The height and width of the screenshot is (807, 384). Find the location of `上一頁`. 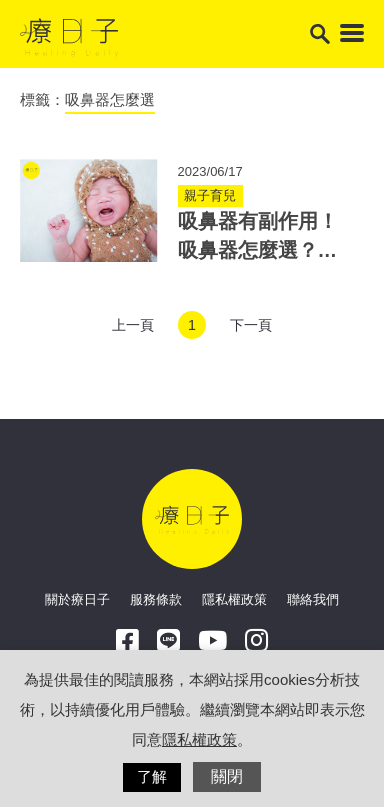

上一頁 is located at coordinates (133, 325).